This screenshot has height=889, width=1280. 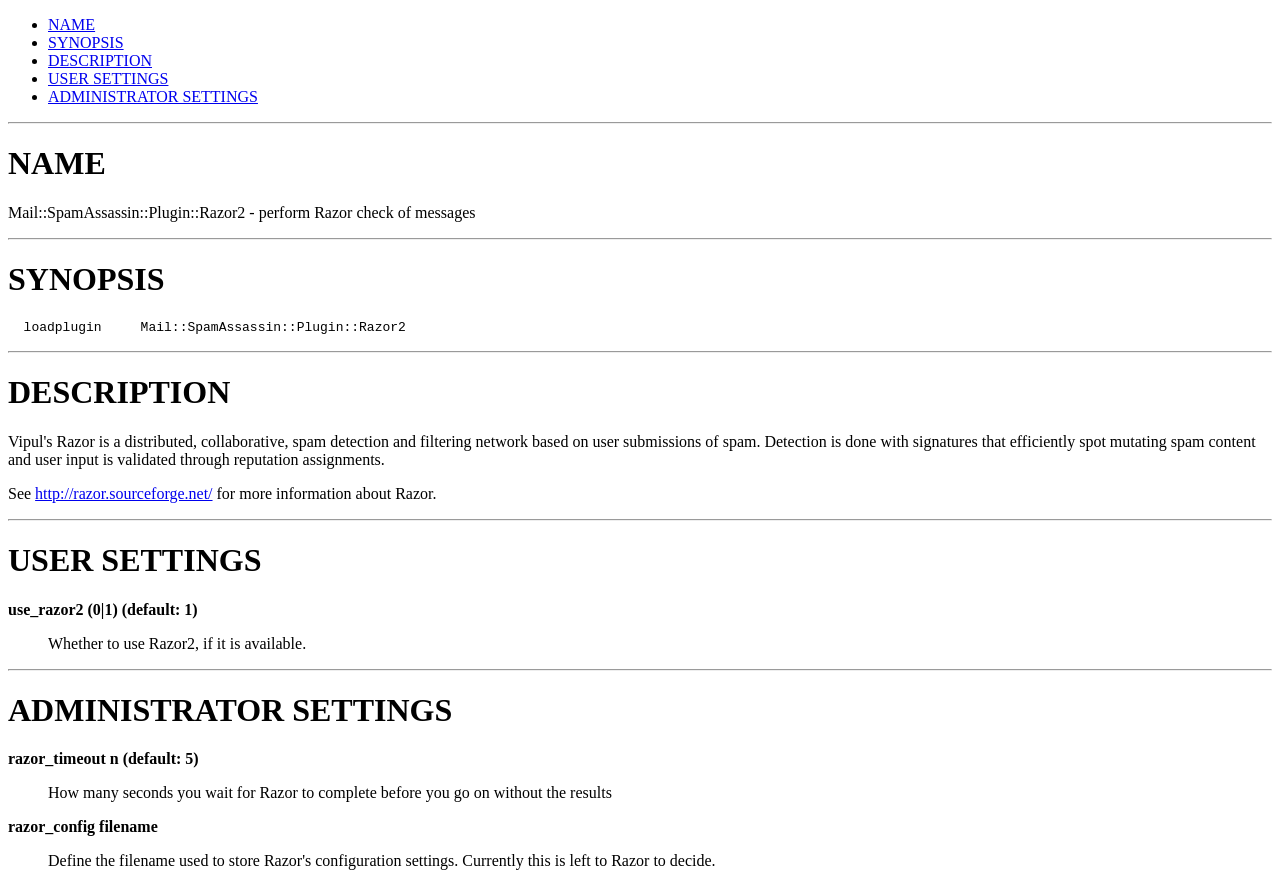 I want to click on USER SETTINGS, so click(x=108, y=78).